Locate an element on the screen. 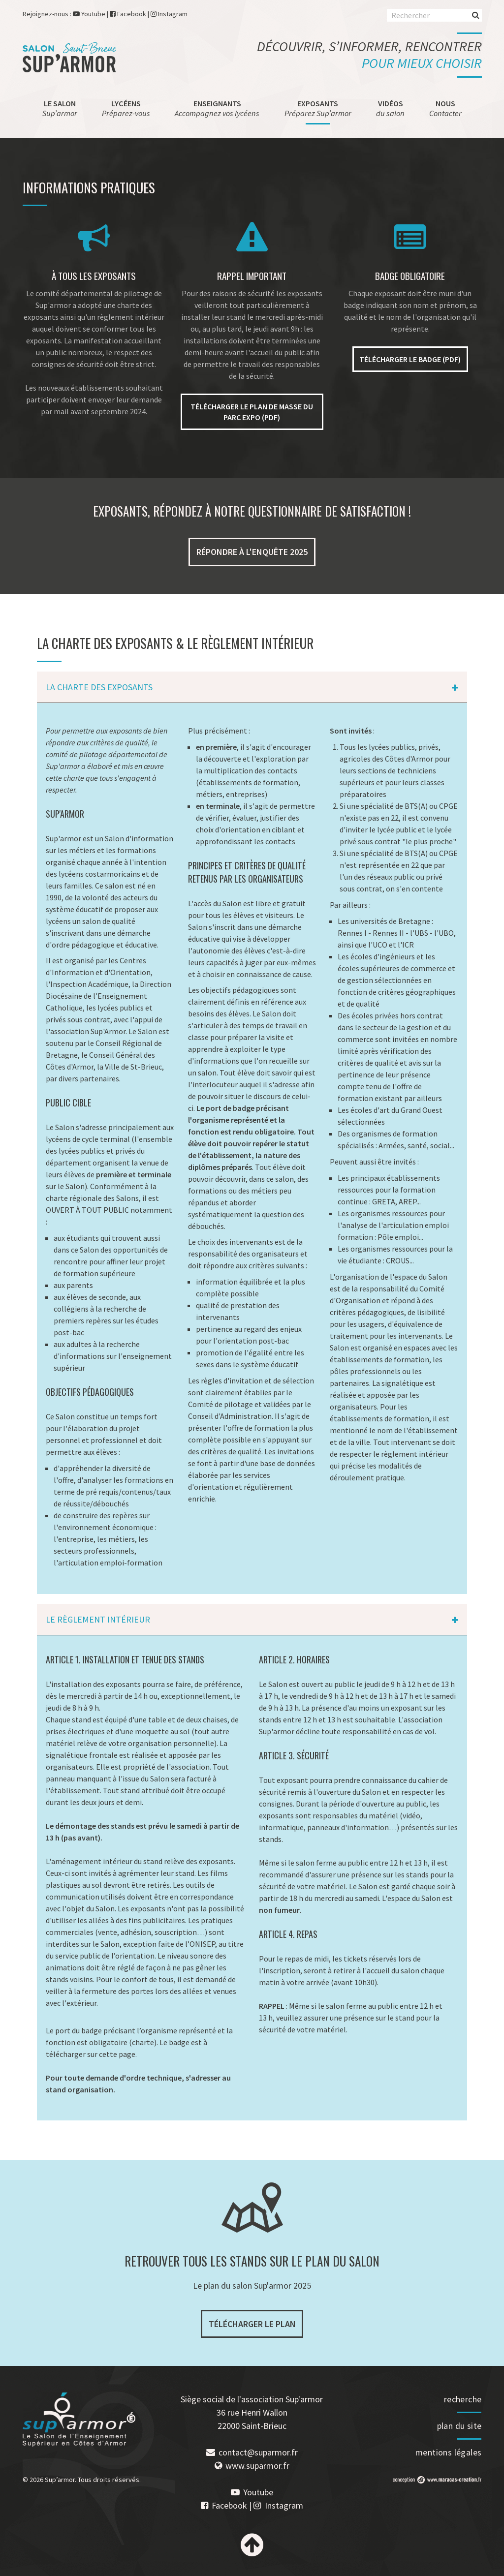  Rechercher is located at coordinates (475, 14).